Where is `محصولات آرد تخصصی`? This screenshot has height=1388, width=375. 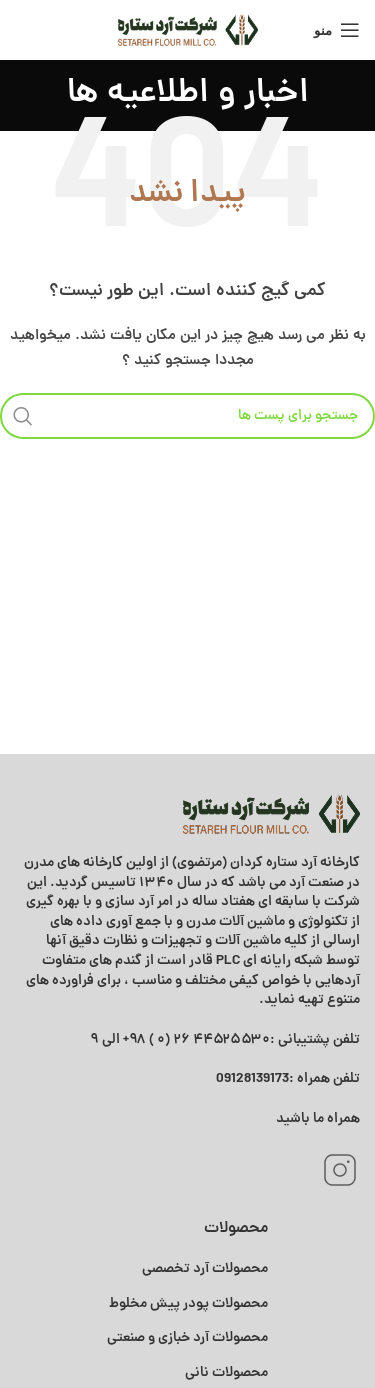
محصولات آرد تخصصی is located at coordinates (205, 1269).